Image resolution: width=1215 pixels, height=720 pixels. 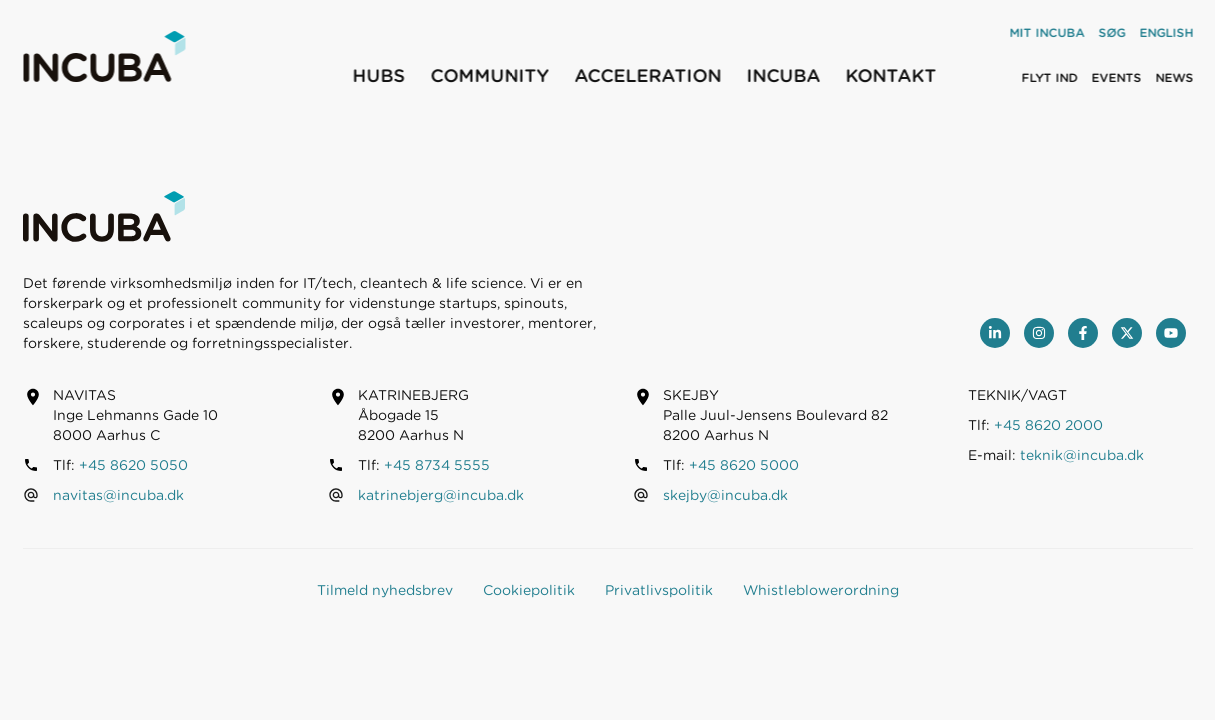 I want to click on Events, so click(x=1116, y=77).